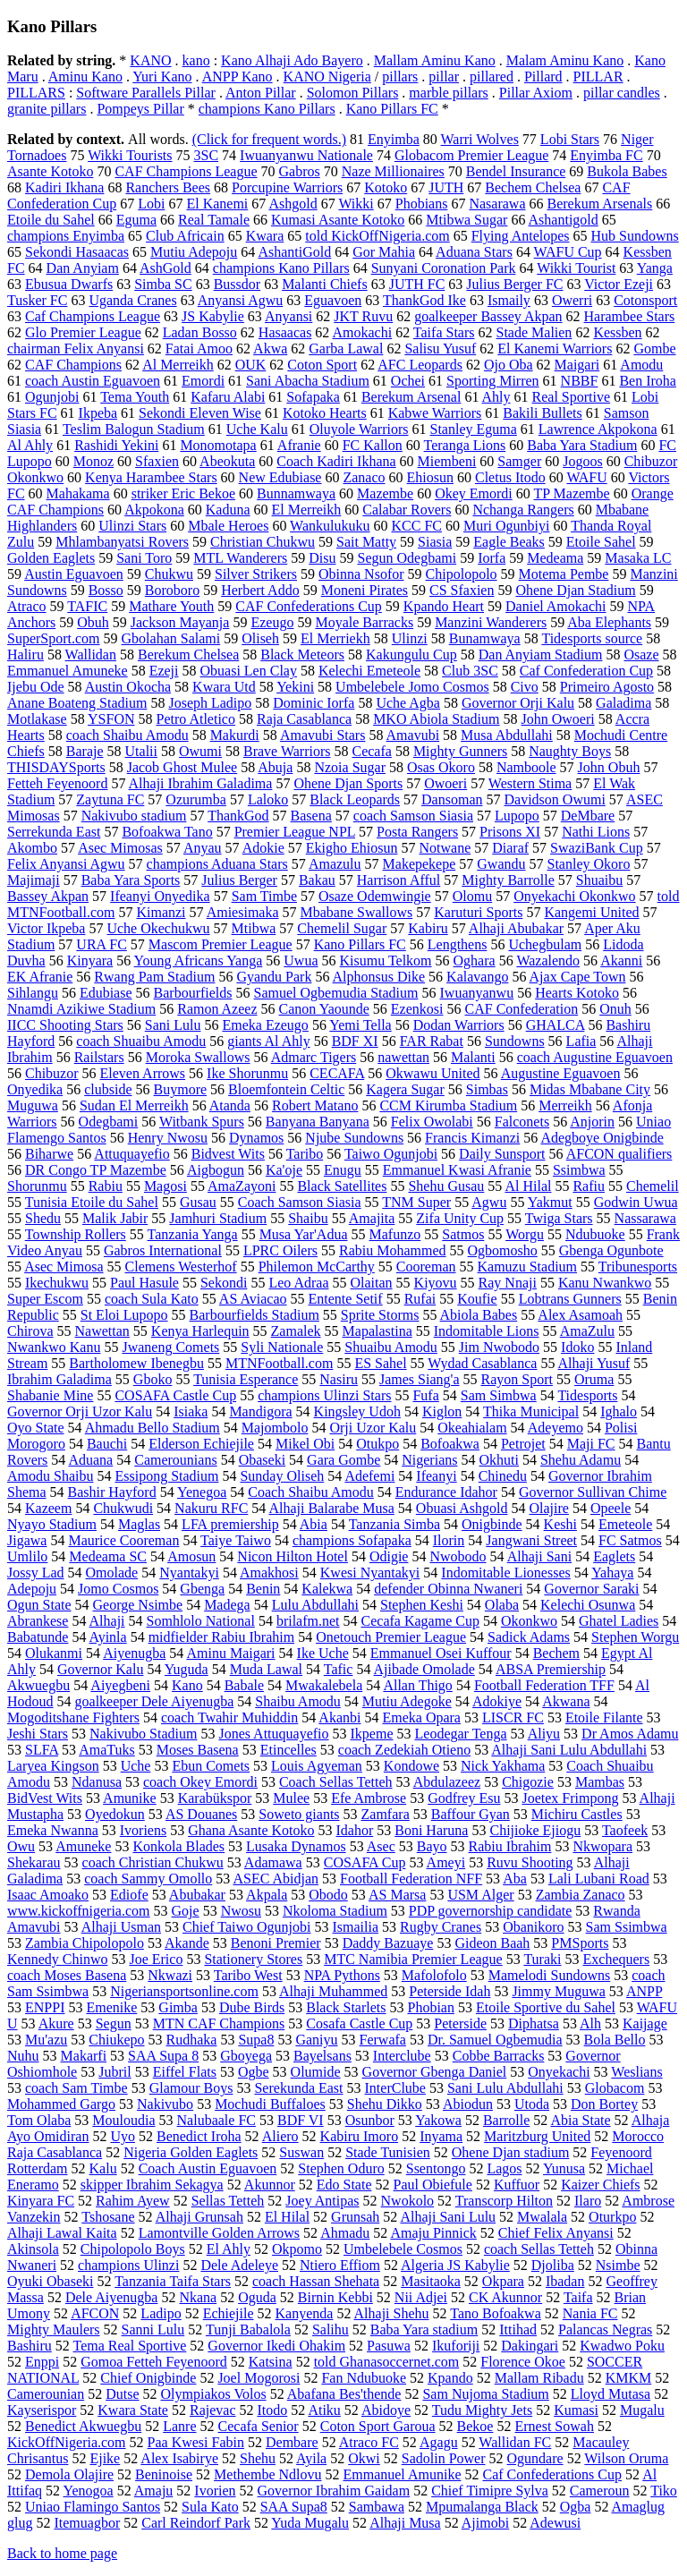 The height and width of the screenshot is (2576, 687). Describe the element at coordinates (167, 831) in the screenshot. I see `Bofoakwa Tano` at that location.